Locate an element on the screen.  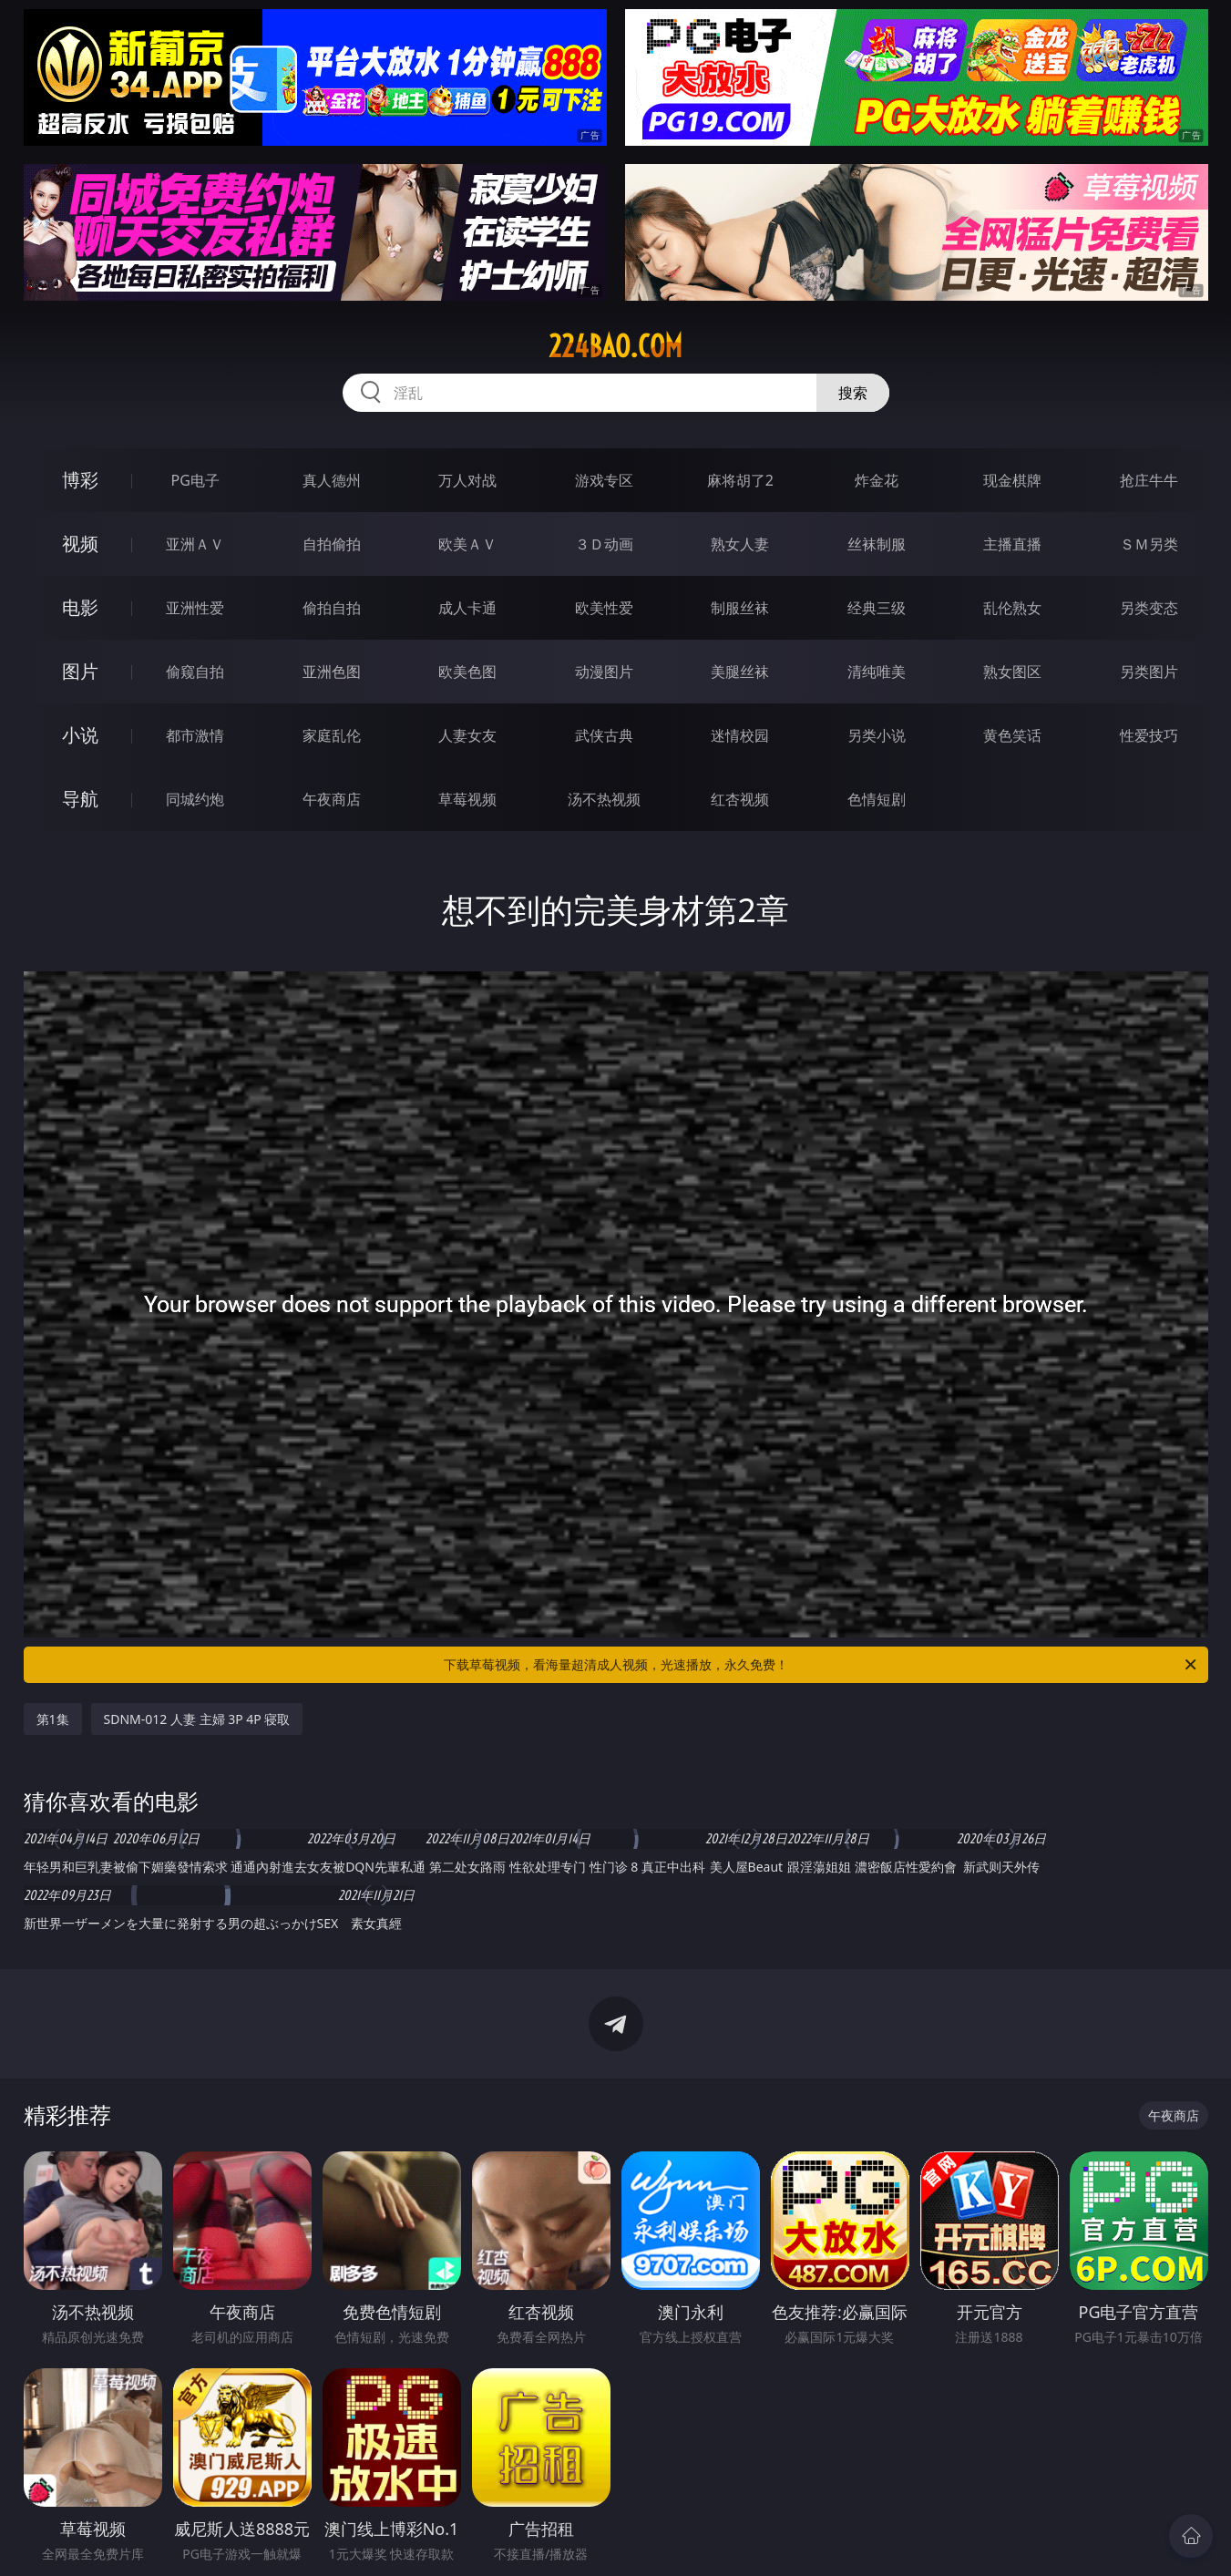
迷情校园 is located at coordinates (740, 735).